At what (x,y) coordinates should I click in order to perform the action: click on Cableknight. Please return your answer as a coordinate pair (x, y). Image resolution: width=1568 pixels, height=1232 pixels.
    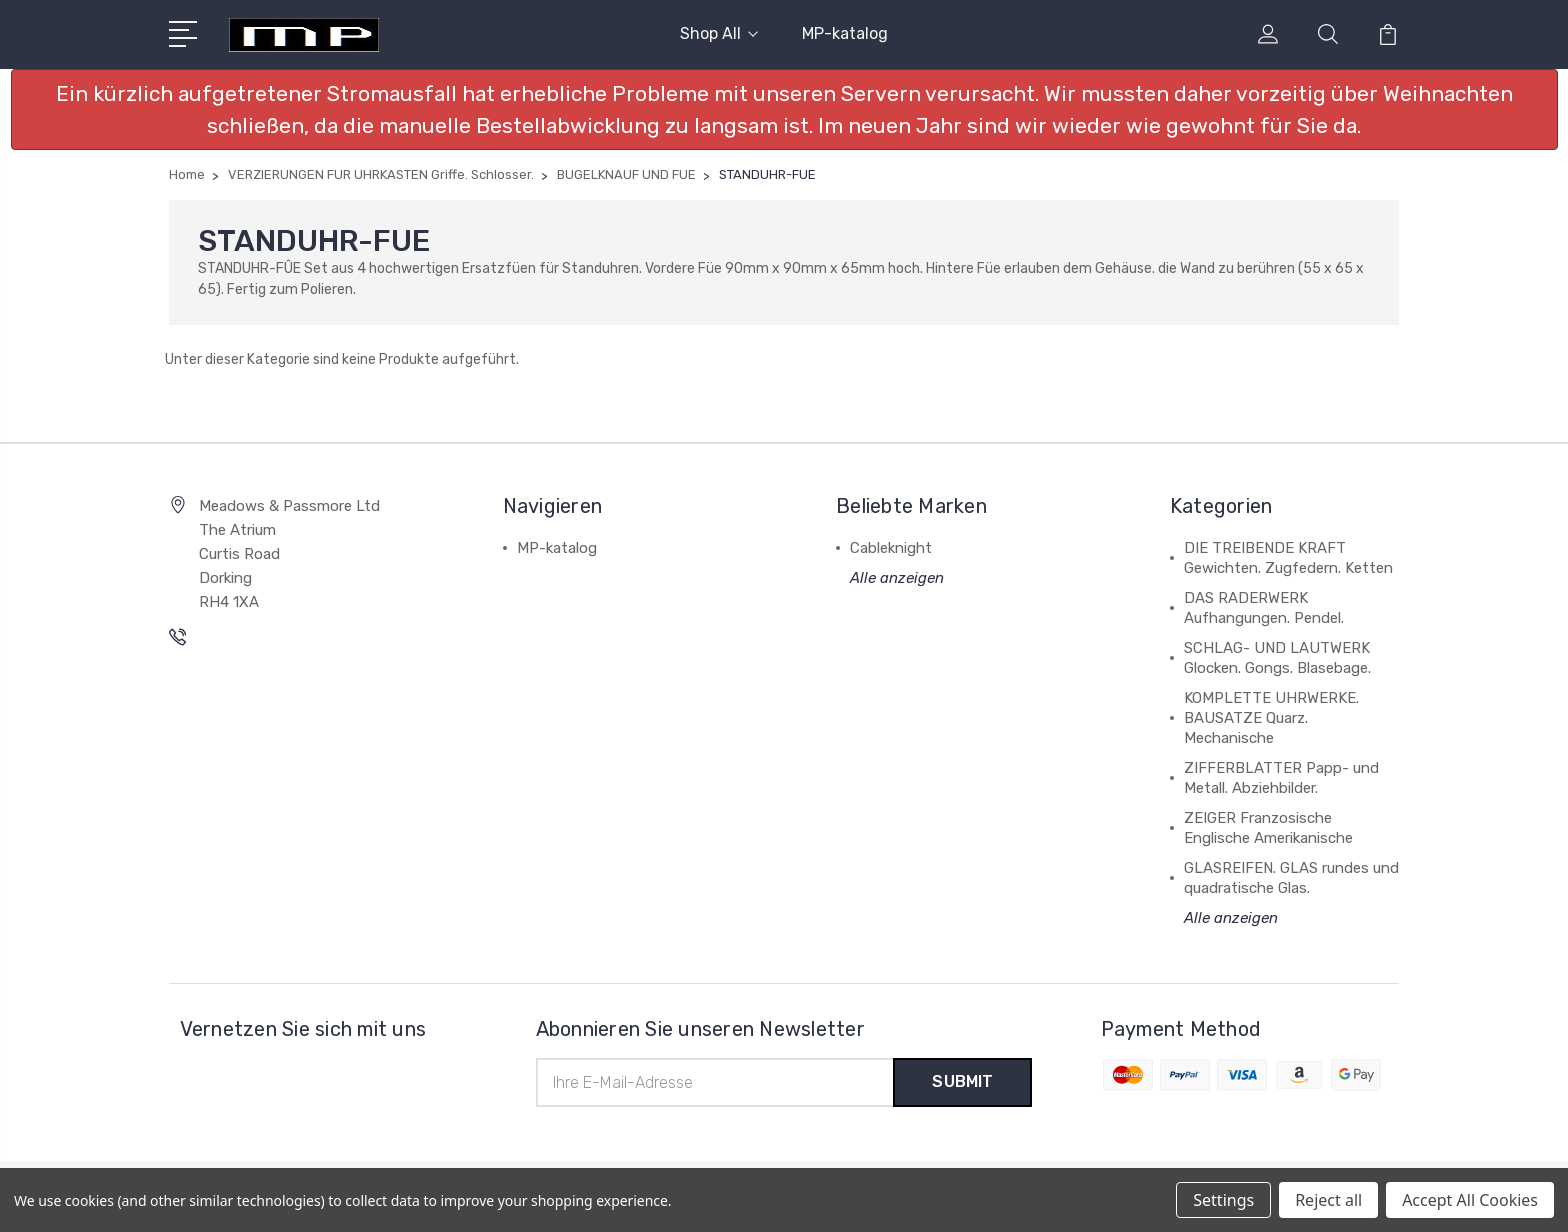
    Looking at the image, I should click on (891, 548).